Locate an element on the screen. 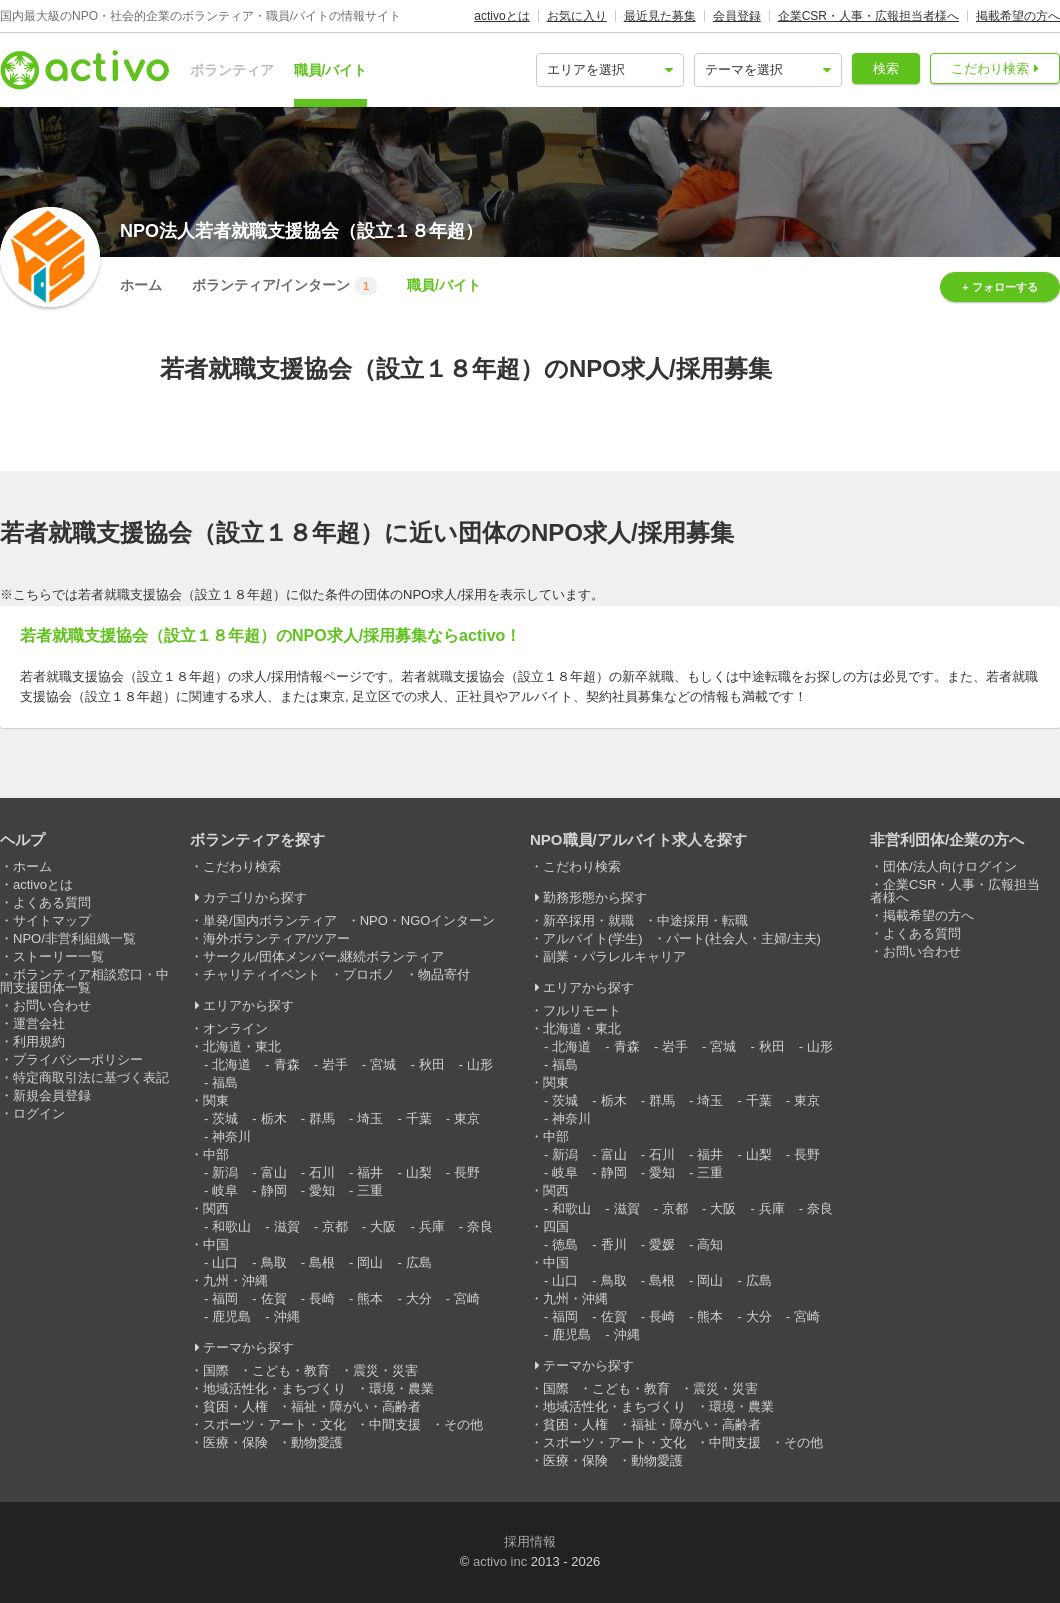 The width and height of the screenshot is (1060, 1603). 会員登録 is located at coordinates (737, 16).